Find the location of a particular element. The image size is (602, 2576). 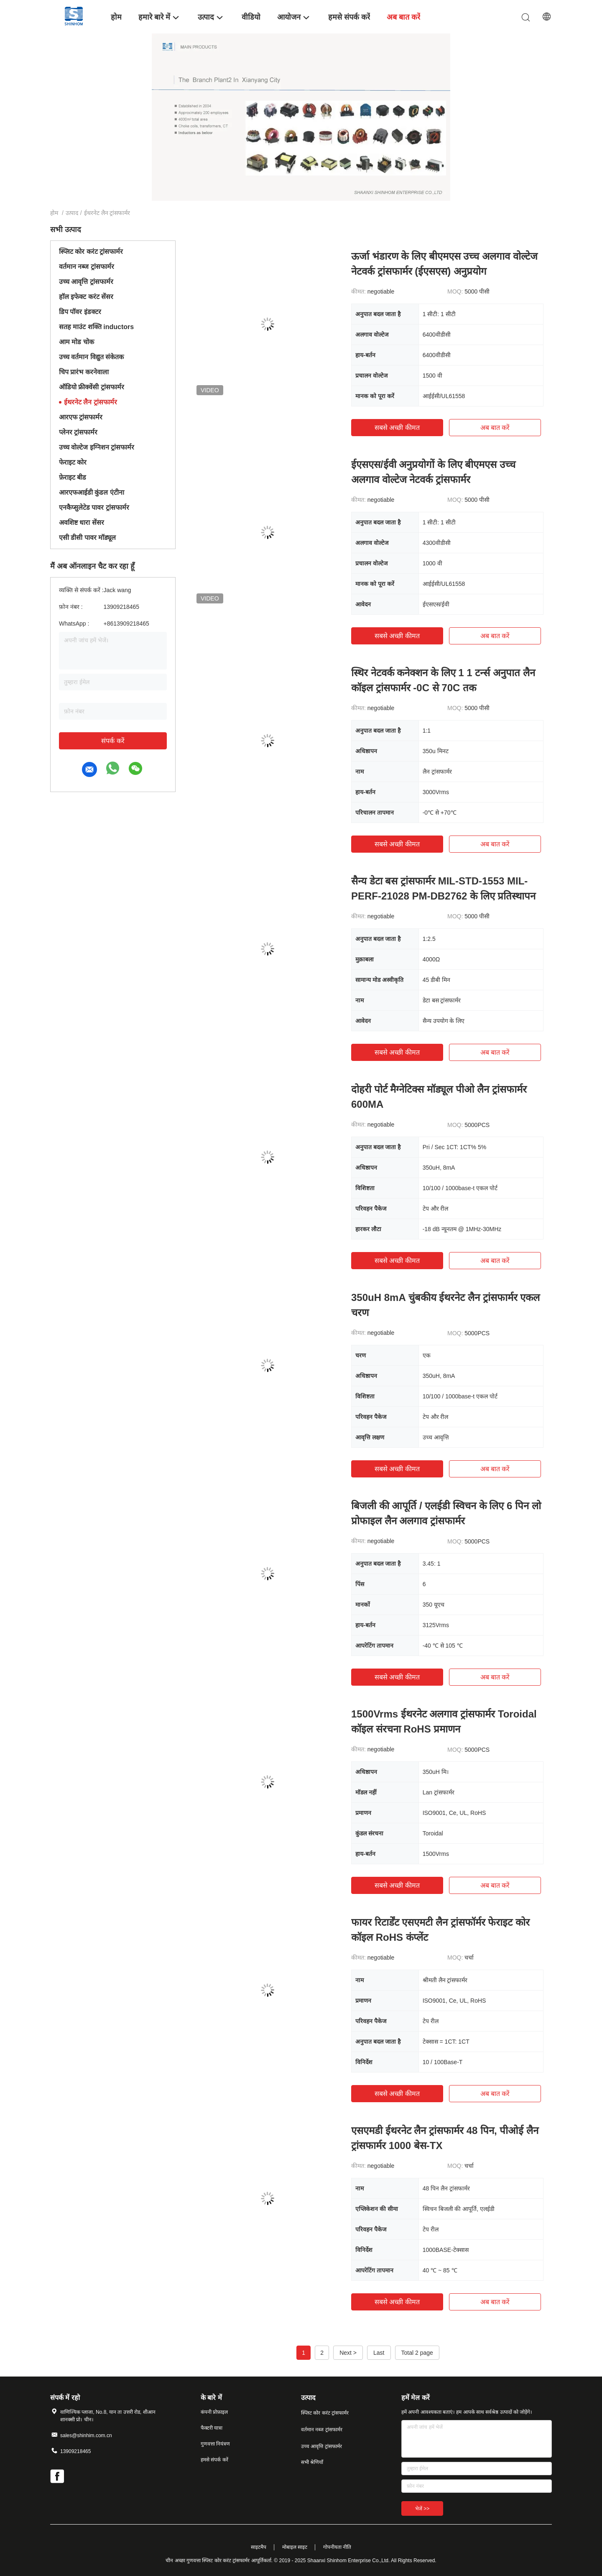

हमसे संपर्क करें is located at coordinates (214, 2460).